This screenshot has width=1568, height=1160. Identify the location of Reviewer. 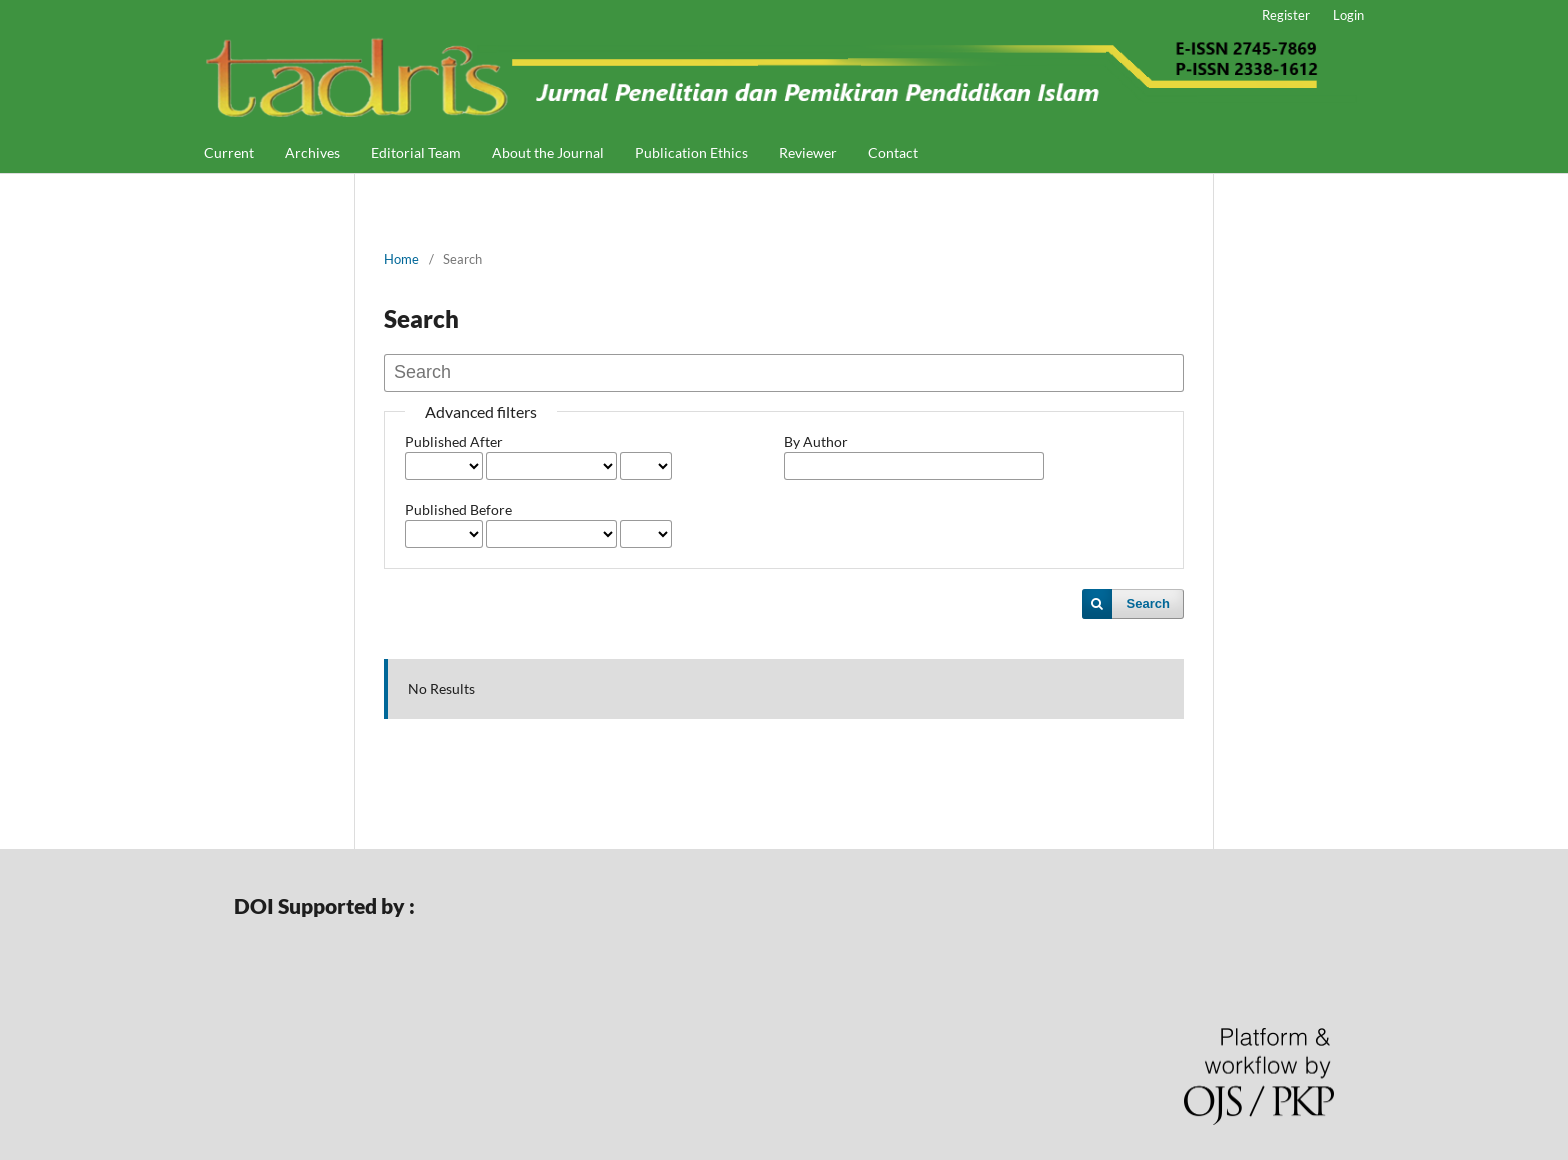
(808, 152).